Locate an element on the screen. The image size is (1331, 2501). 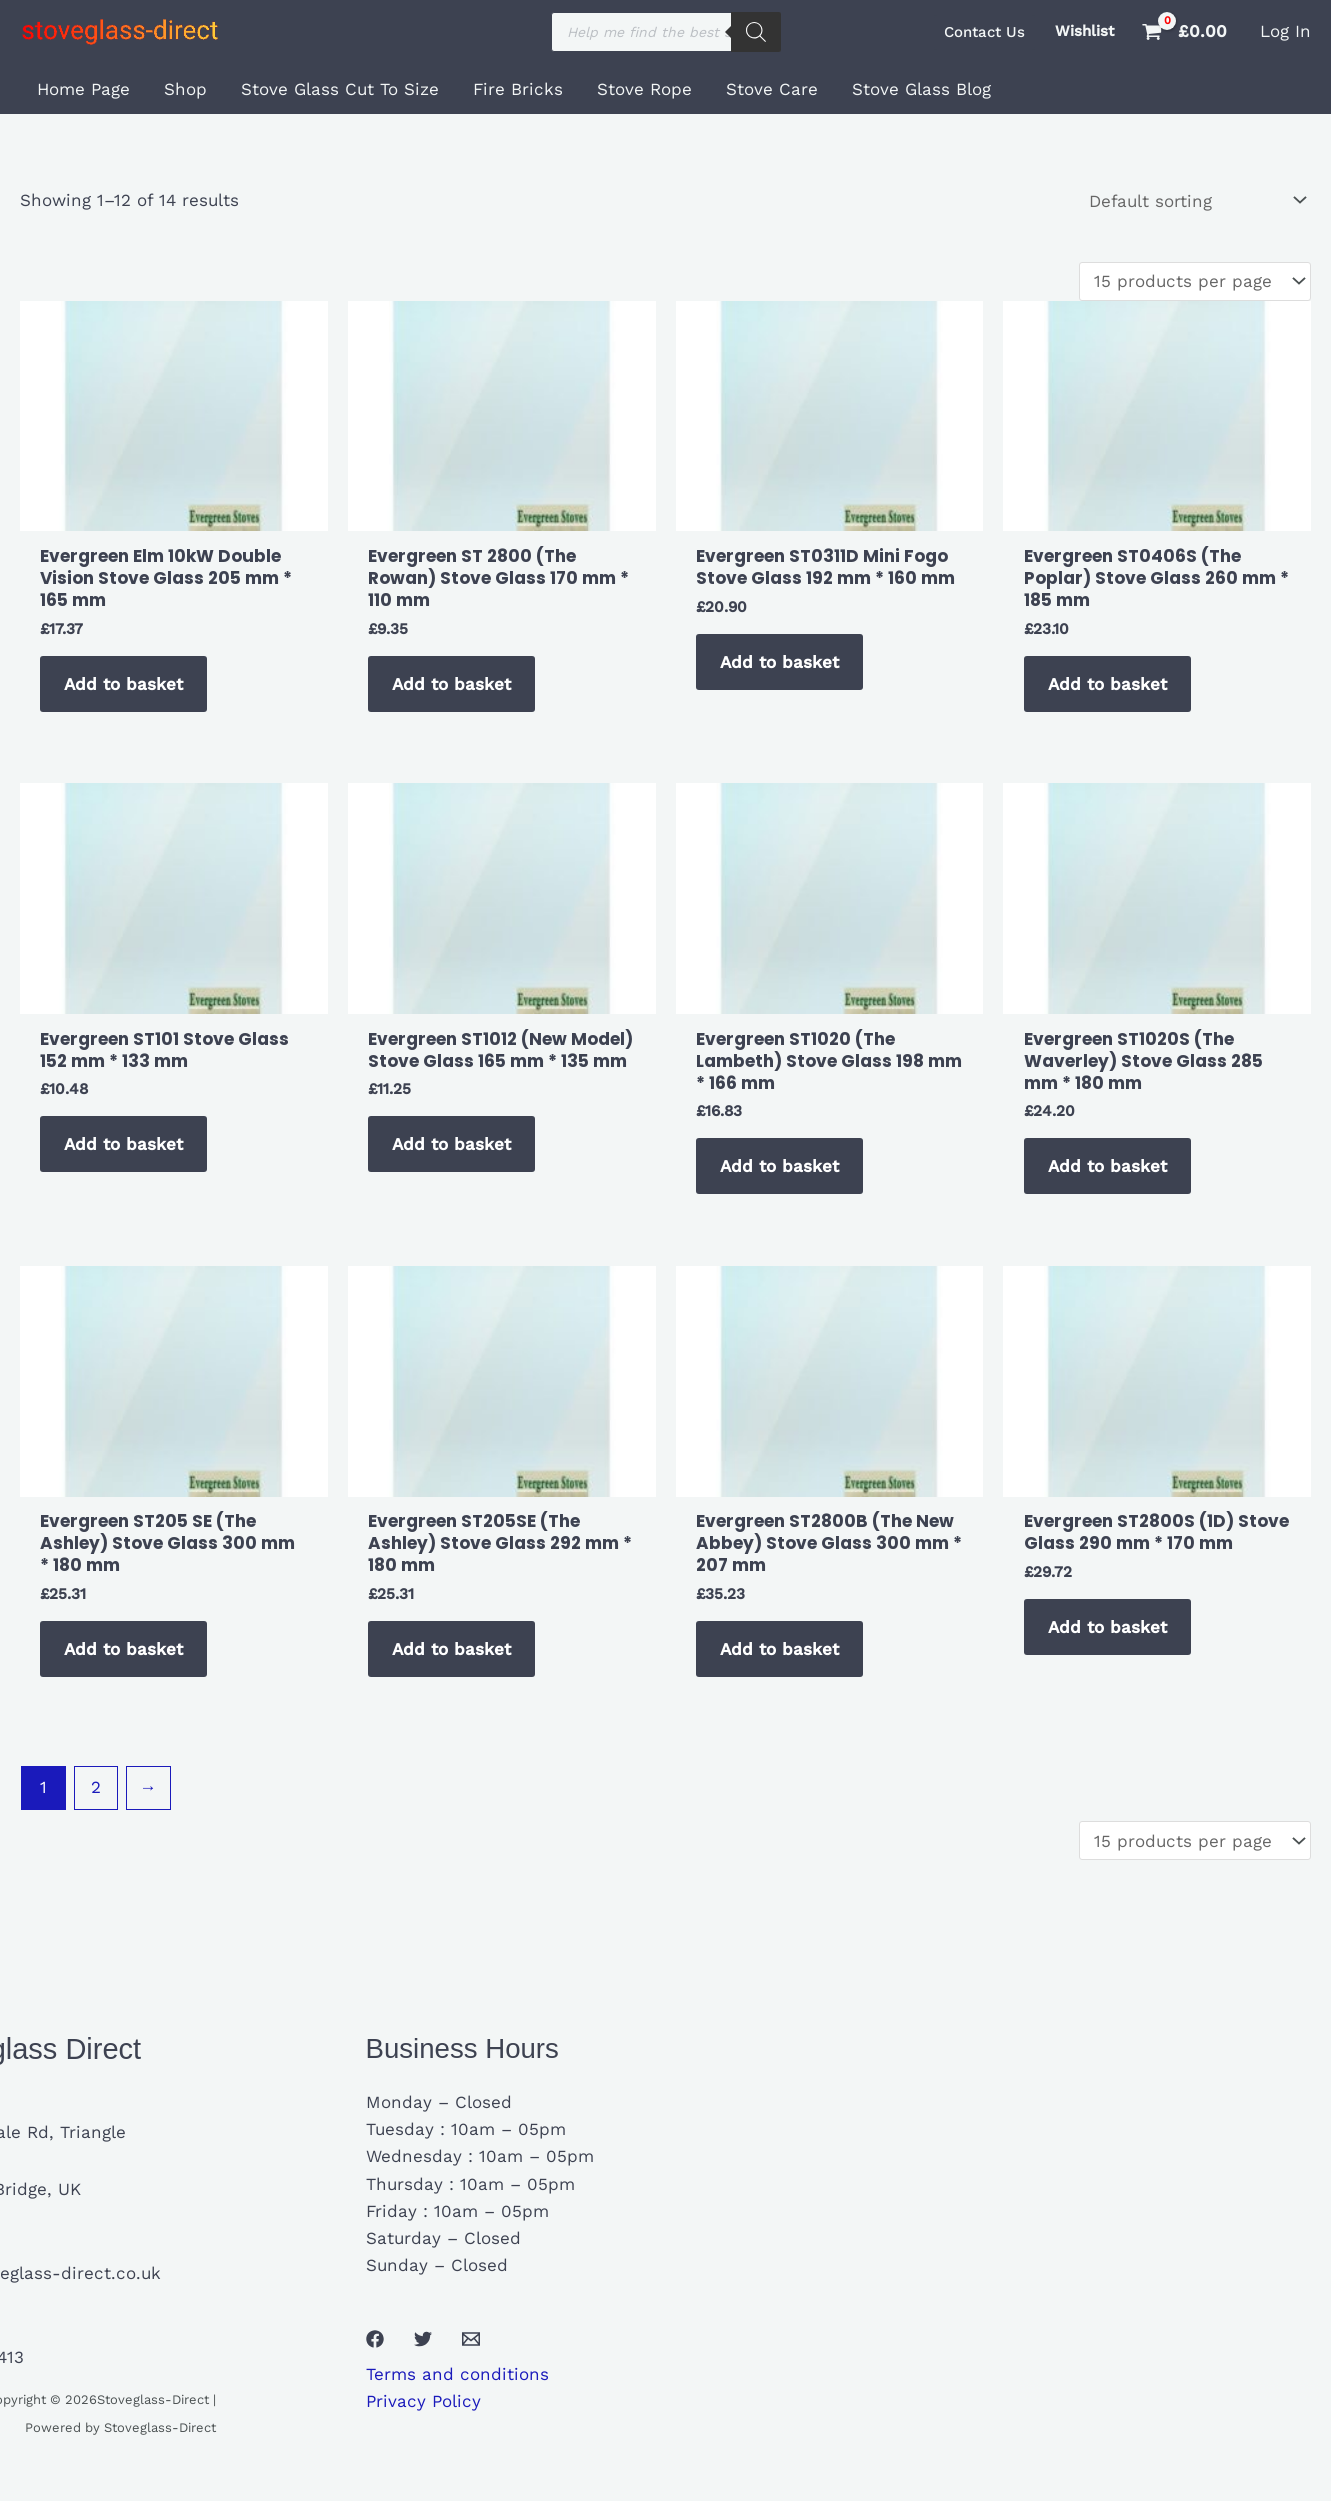
Privacy Policy is located at coordinates (423, 2401).